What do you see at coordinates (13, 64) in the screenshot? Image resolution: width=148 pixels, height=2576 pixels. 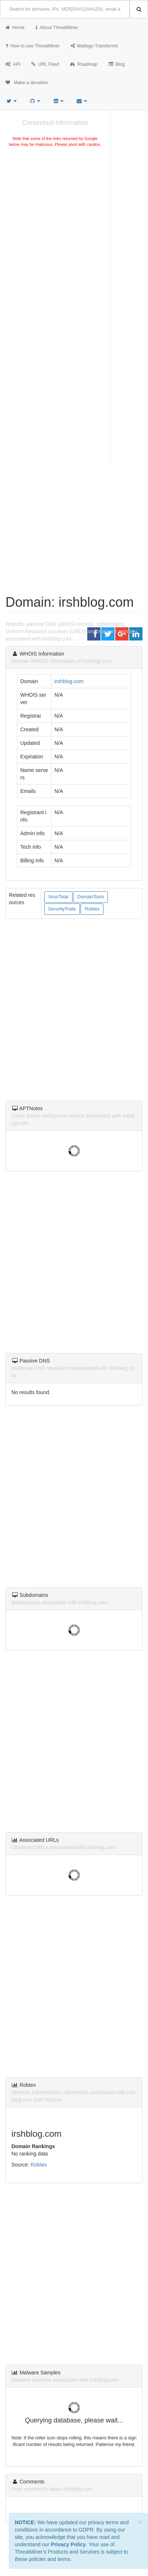 I see `API` at bounding box center [13, 64].